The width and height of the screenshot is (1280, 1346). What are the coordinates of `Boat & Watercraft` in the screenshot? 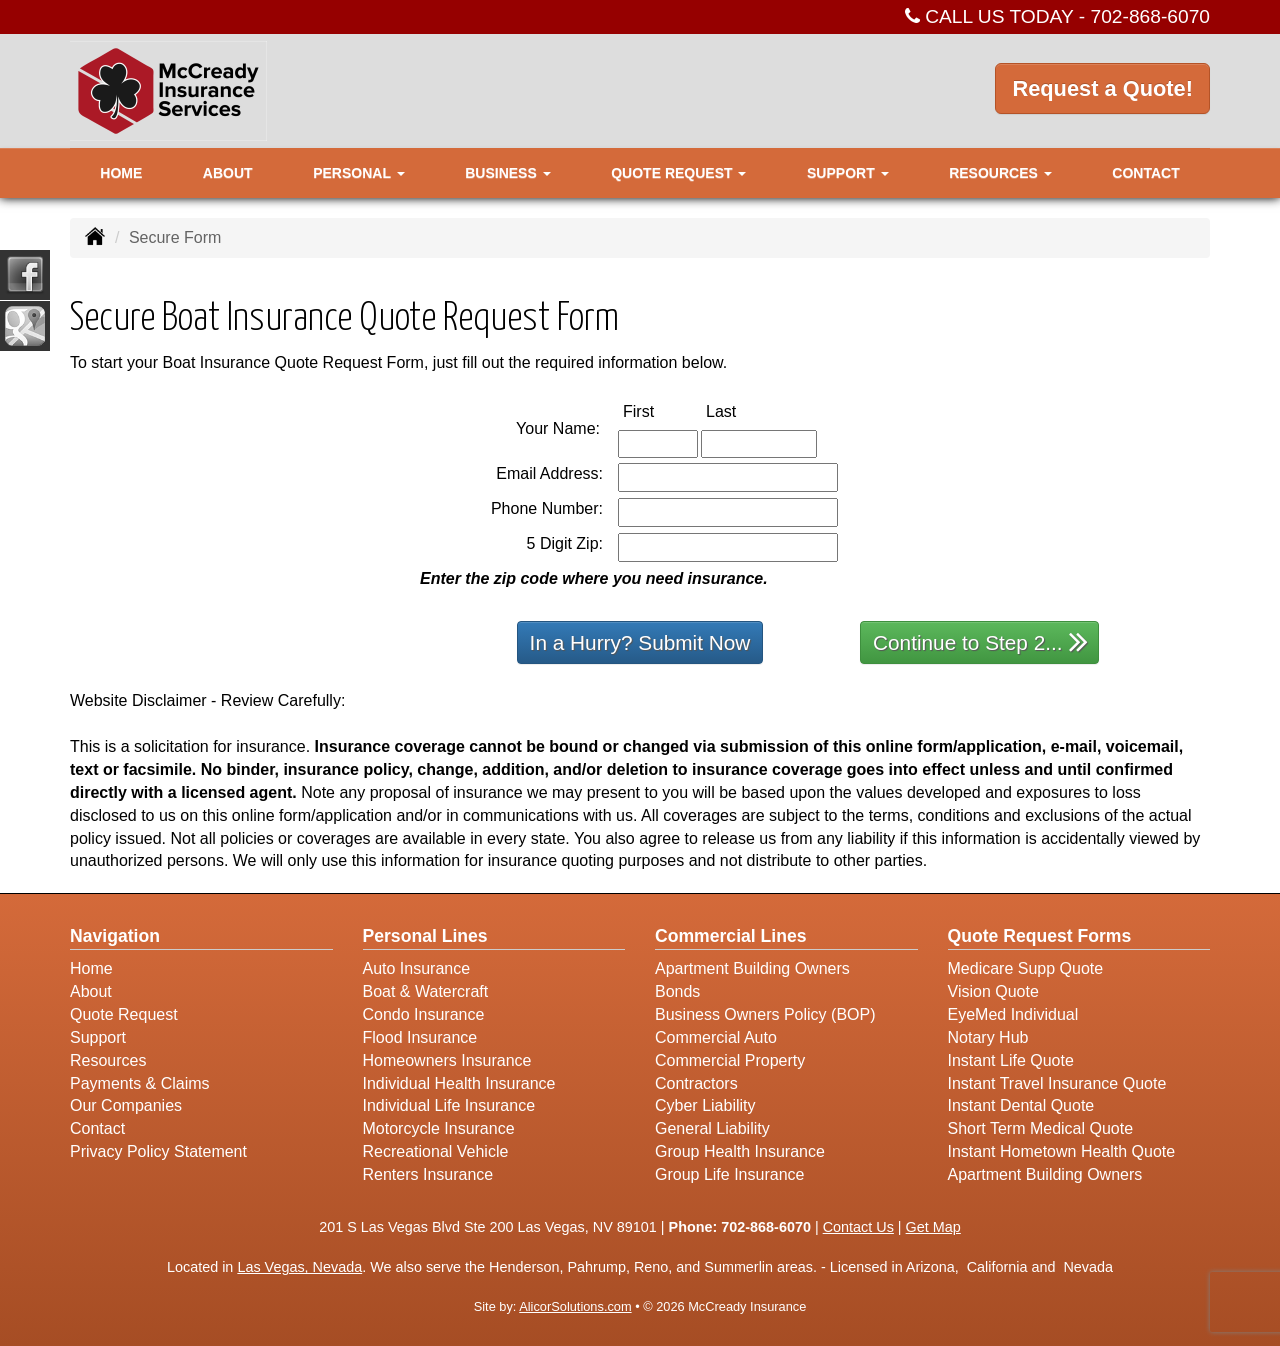 It's located at (426, 991).